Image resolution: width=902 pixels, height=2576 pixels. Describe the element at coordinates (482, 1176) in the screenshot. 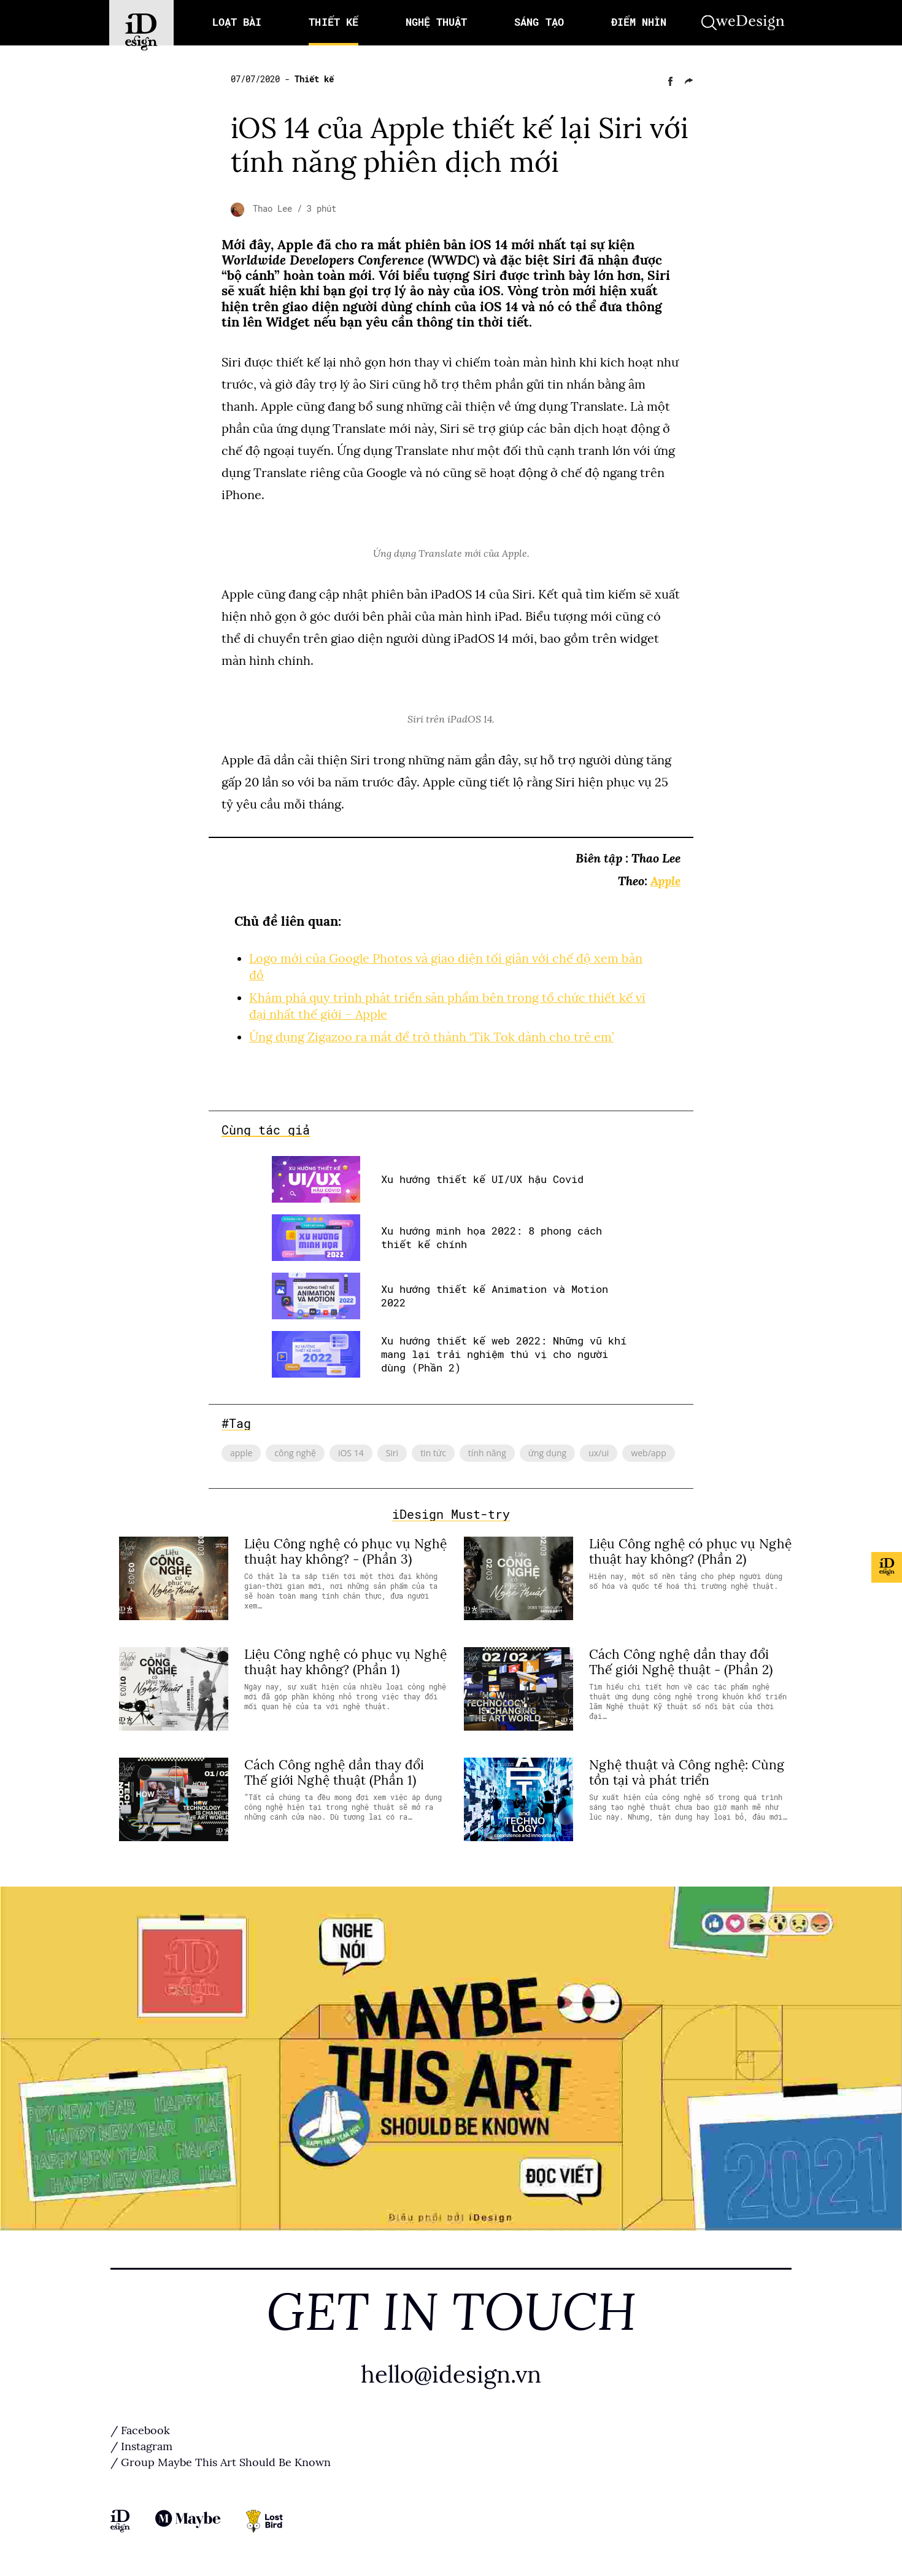

I see `Xu hướng thiết kế UI/UX hậu Covid` at that location.